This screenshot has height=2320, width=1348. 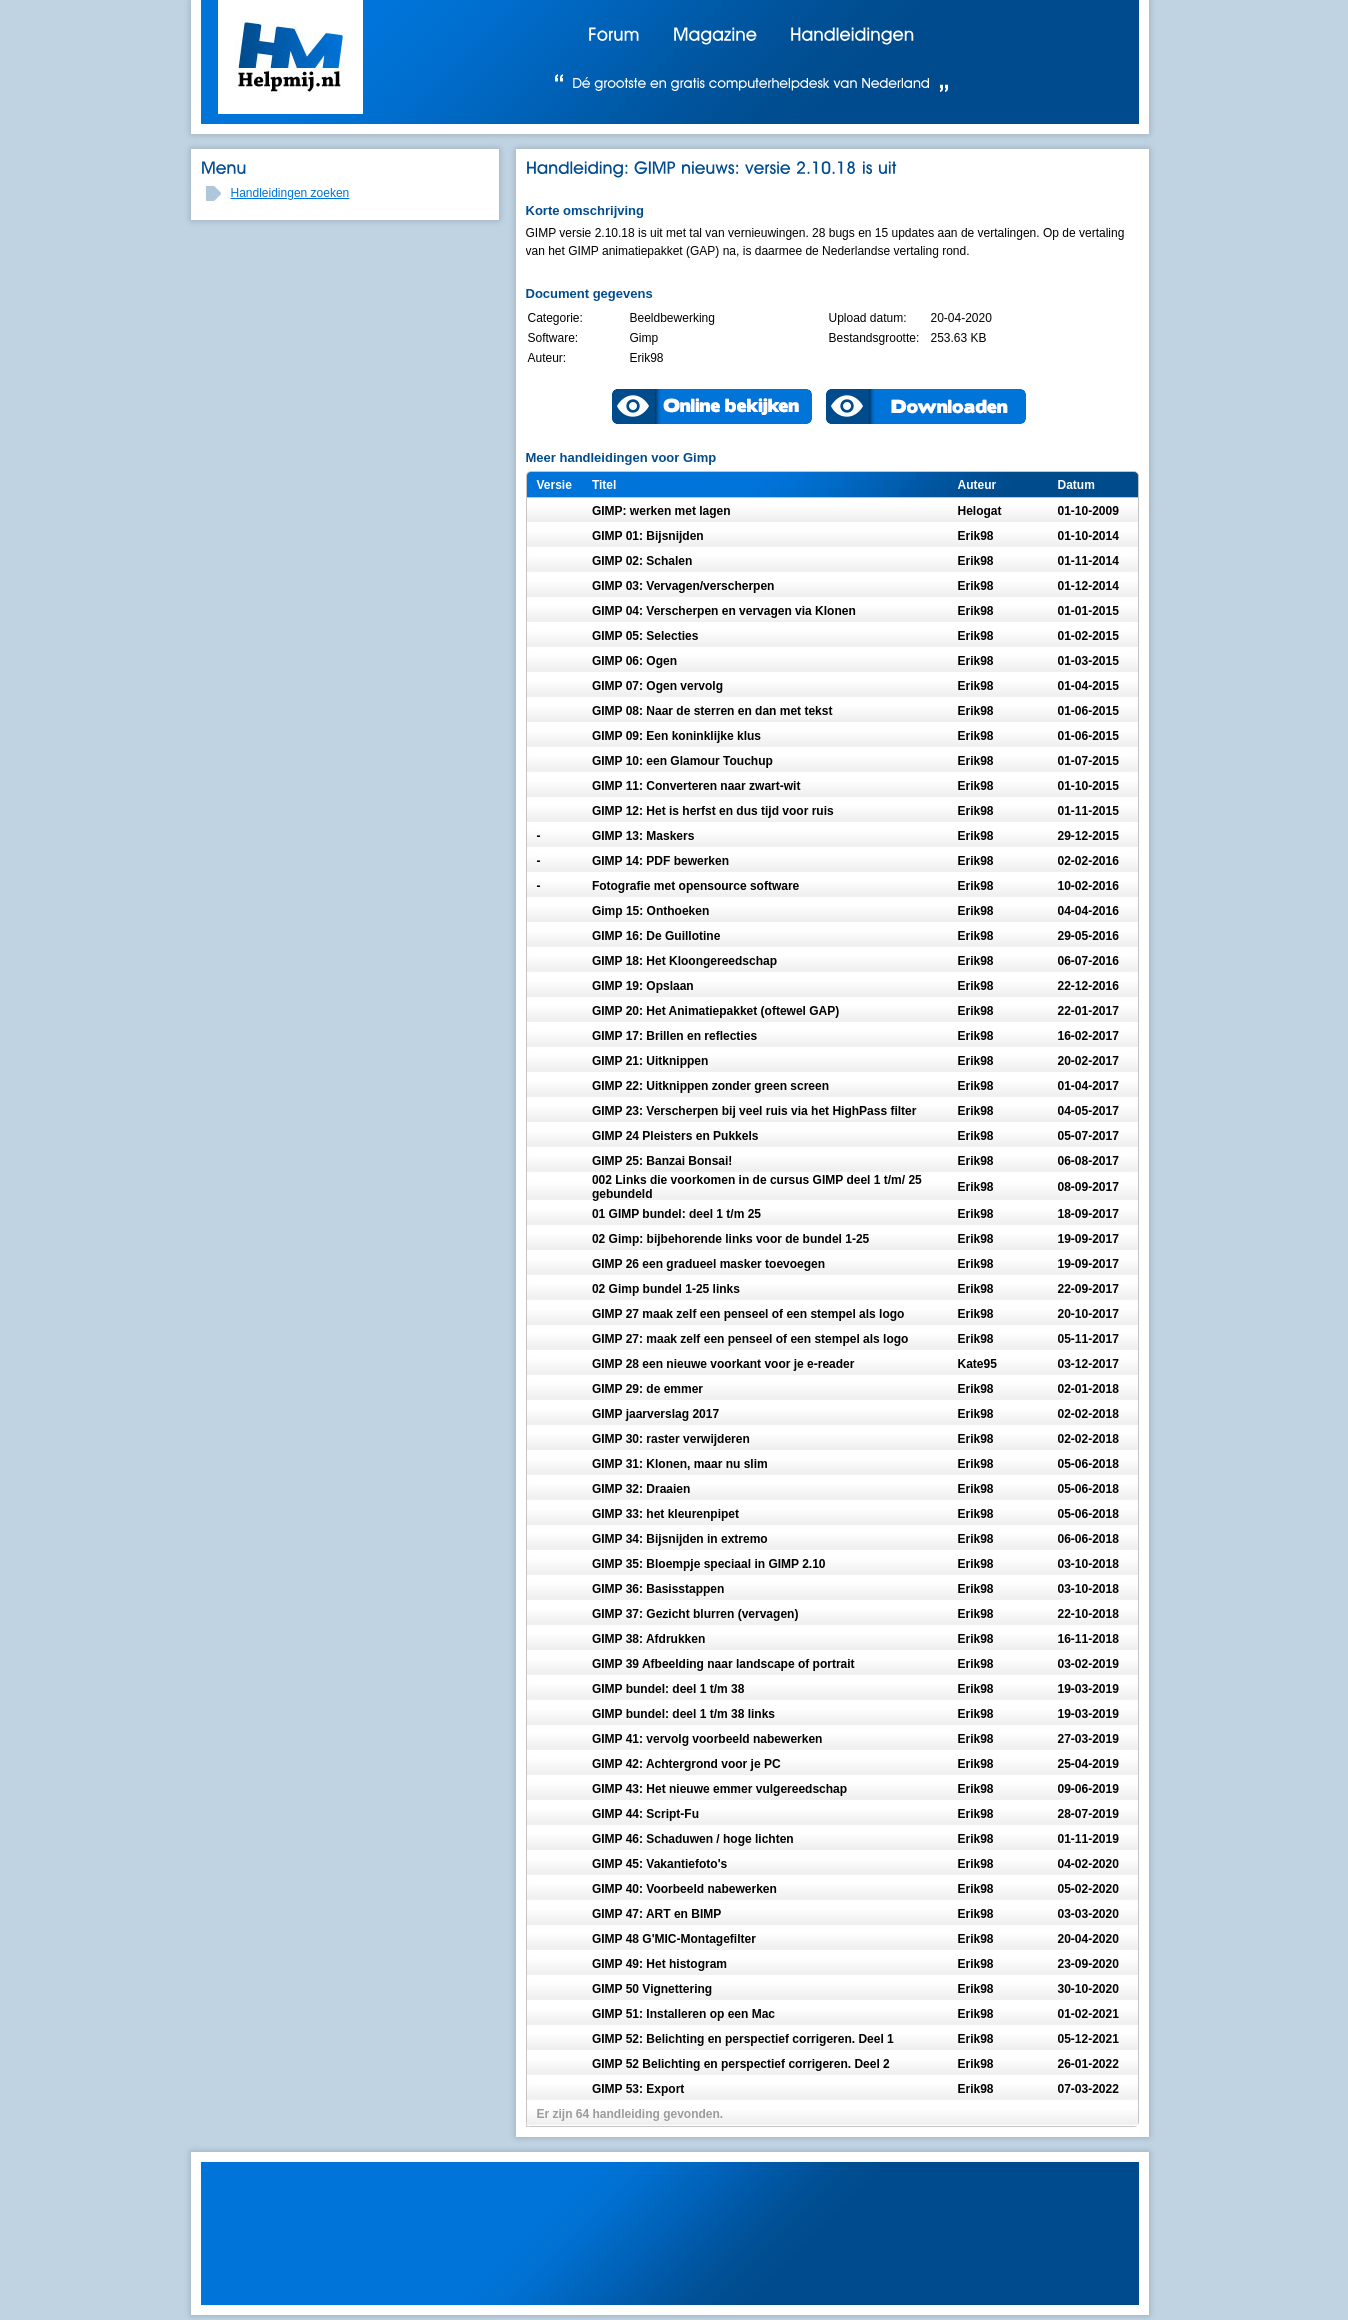 What do you see at coordinates (1088, 1111) in the screenshot?
I see `04-05-2017` at bounding box center [1088, 1111].